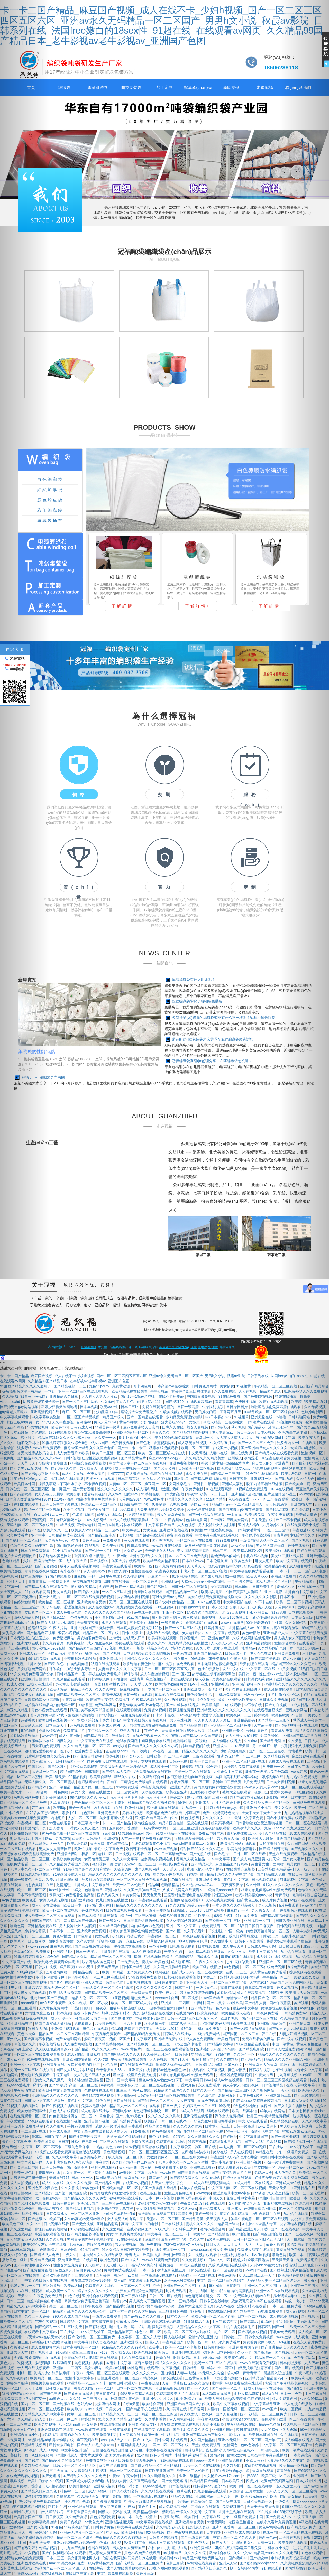 The height and width of the screenshot is (2576, 329). I want to click on 天天操天天碰, so click(142, 1993).